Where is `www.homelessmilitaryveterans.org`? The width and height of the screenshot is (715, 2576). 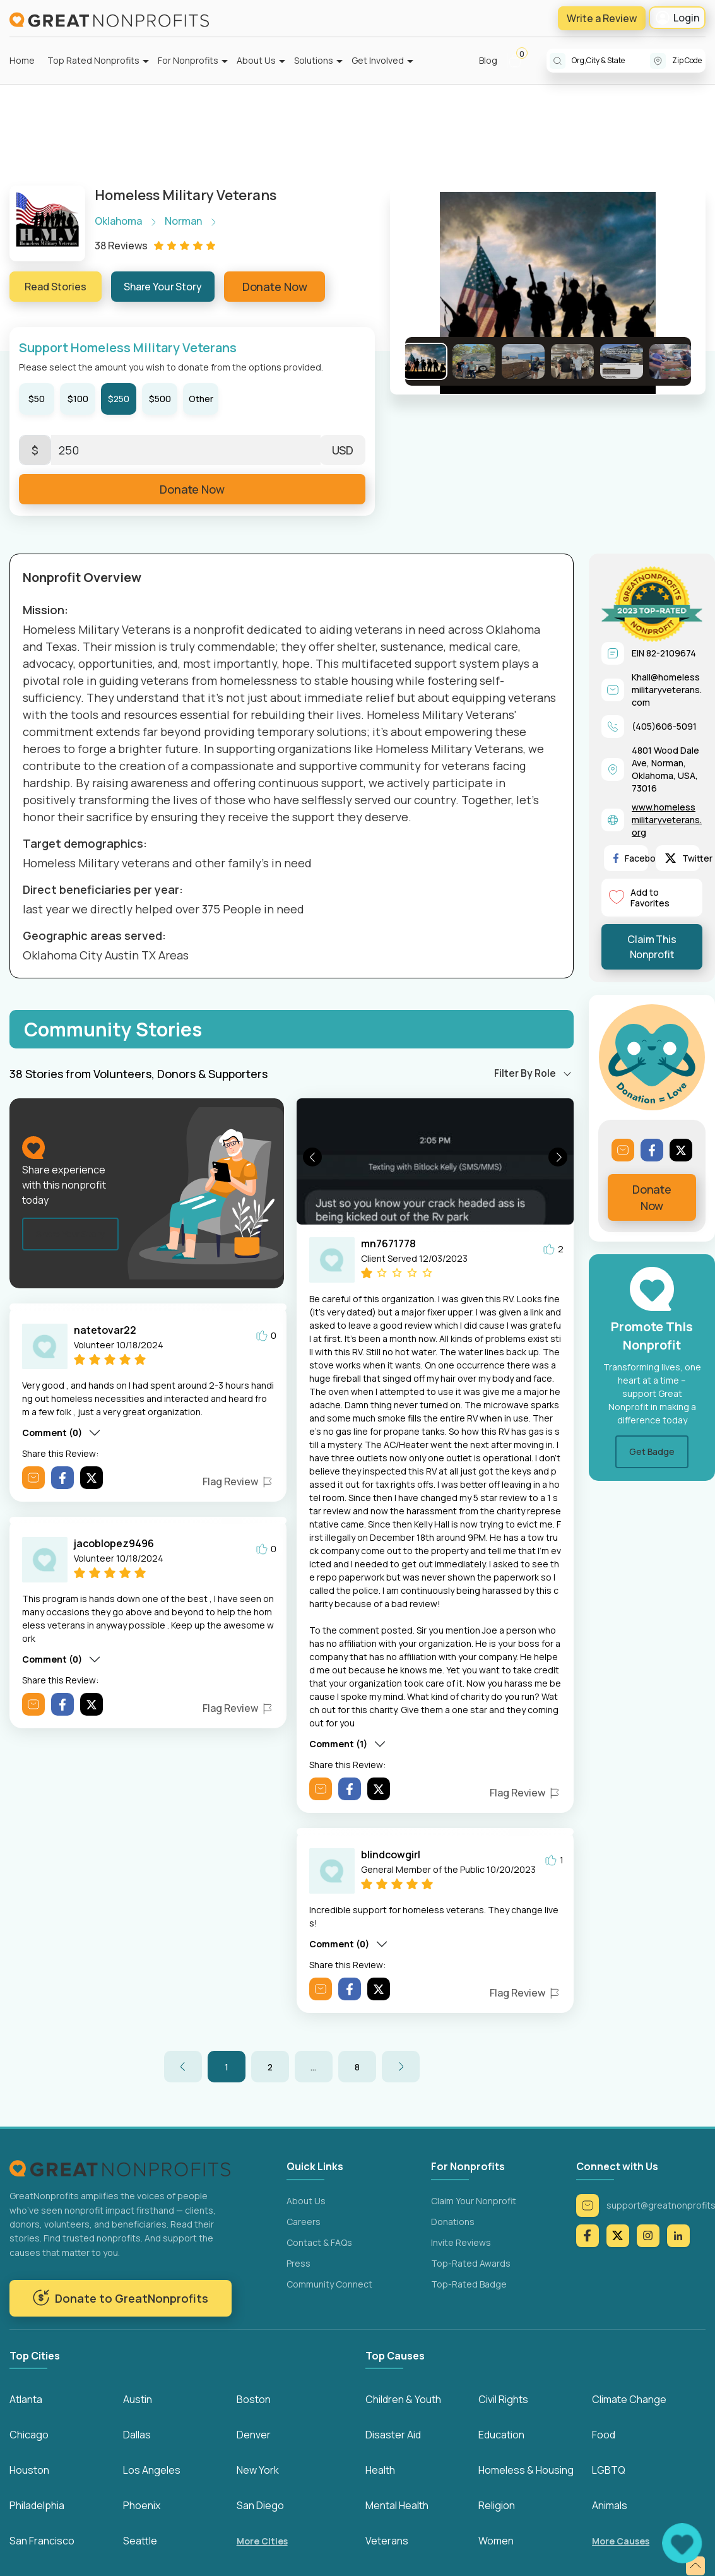
www.homelessmilitaryveterans.org is located at coordinates (667, 819).